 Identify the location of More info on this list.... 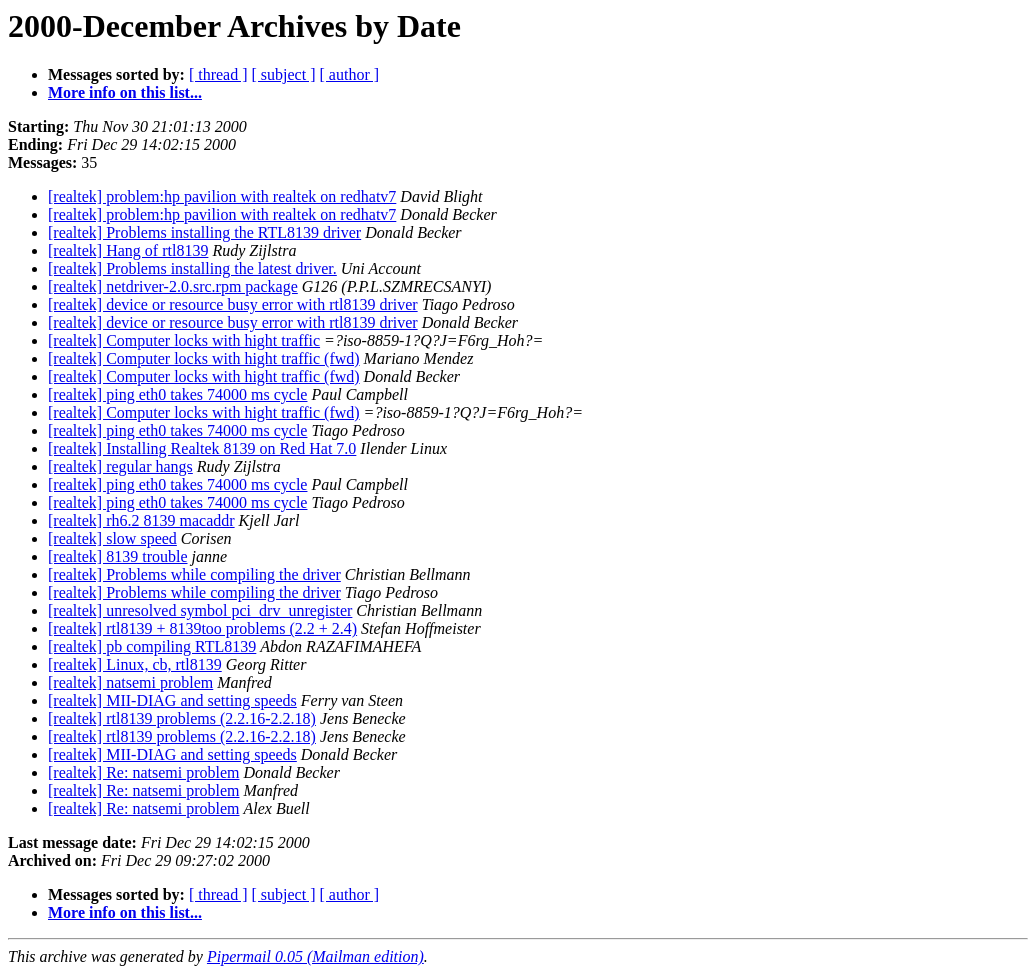
(125, 92).